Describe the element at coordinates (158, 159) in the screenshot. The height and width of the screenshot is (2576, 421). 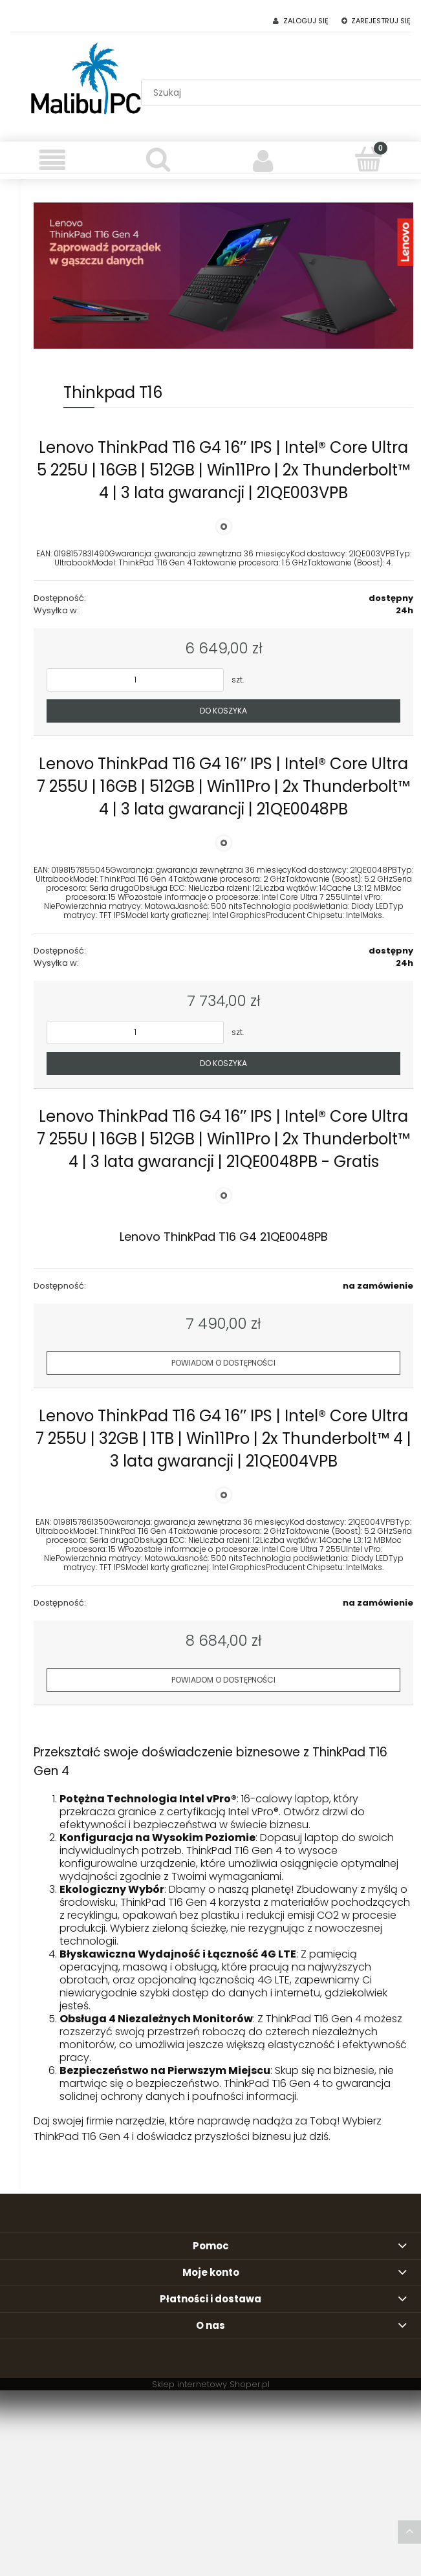
I see `[Szukaj]` at that location.